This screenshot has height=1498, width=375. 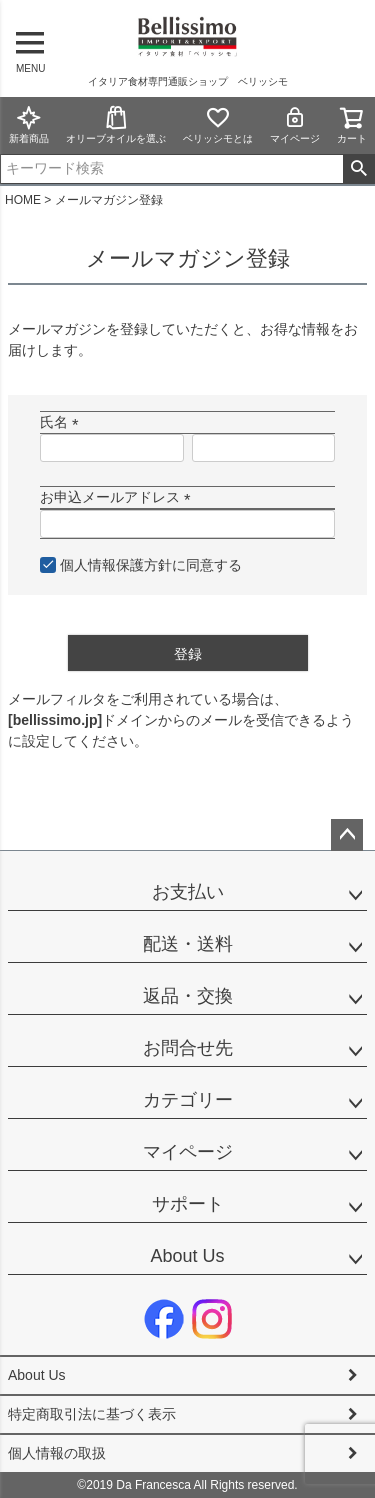 What do you see at coordinates (358, 169) in the screenshot?
I see `検索` at bounding box center [358, 169].